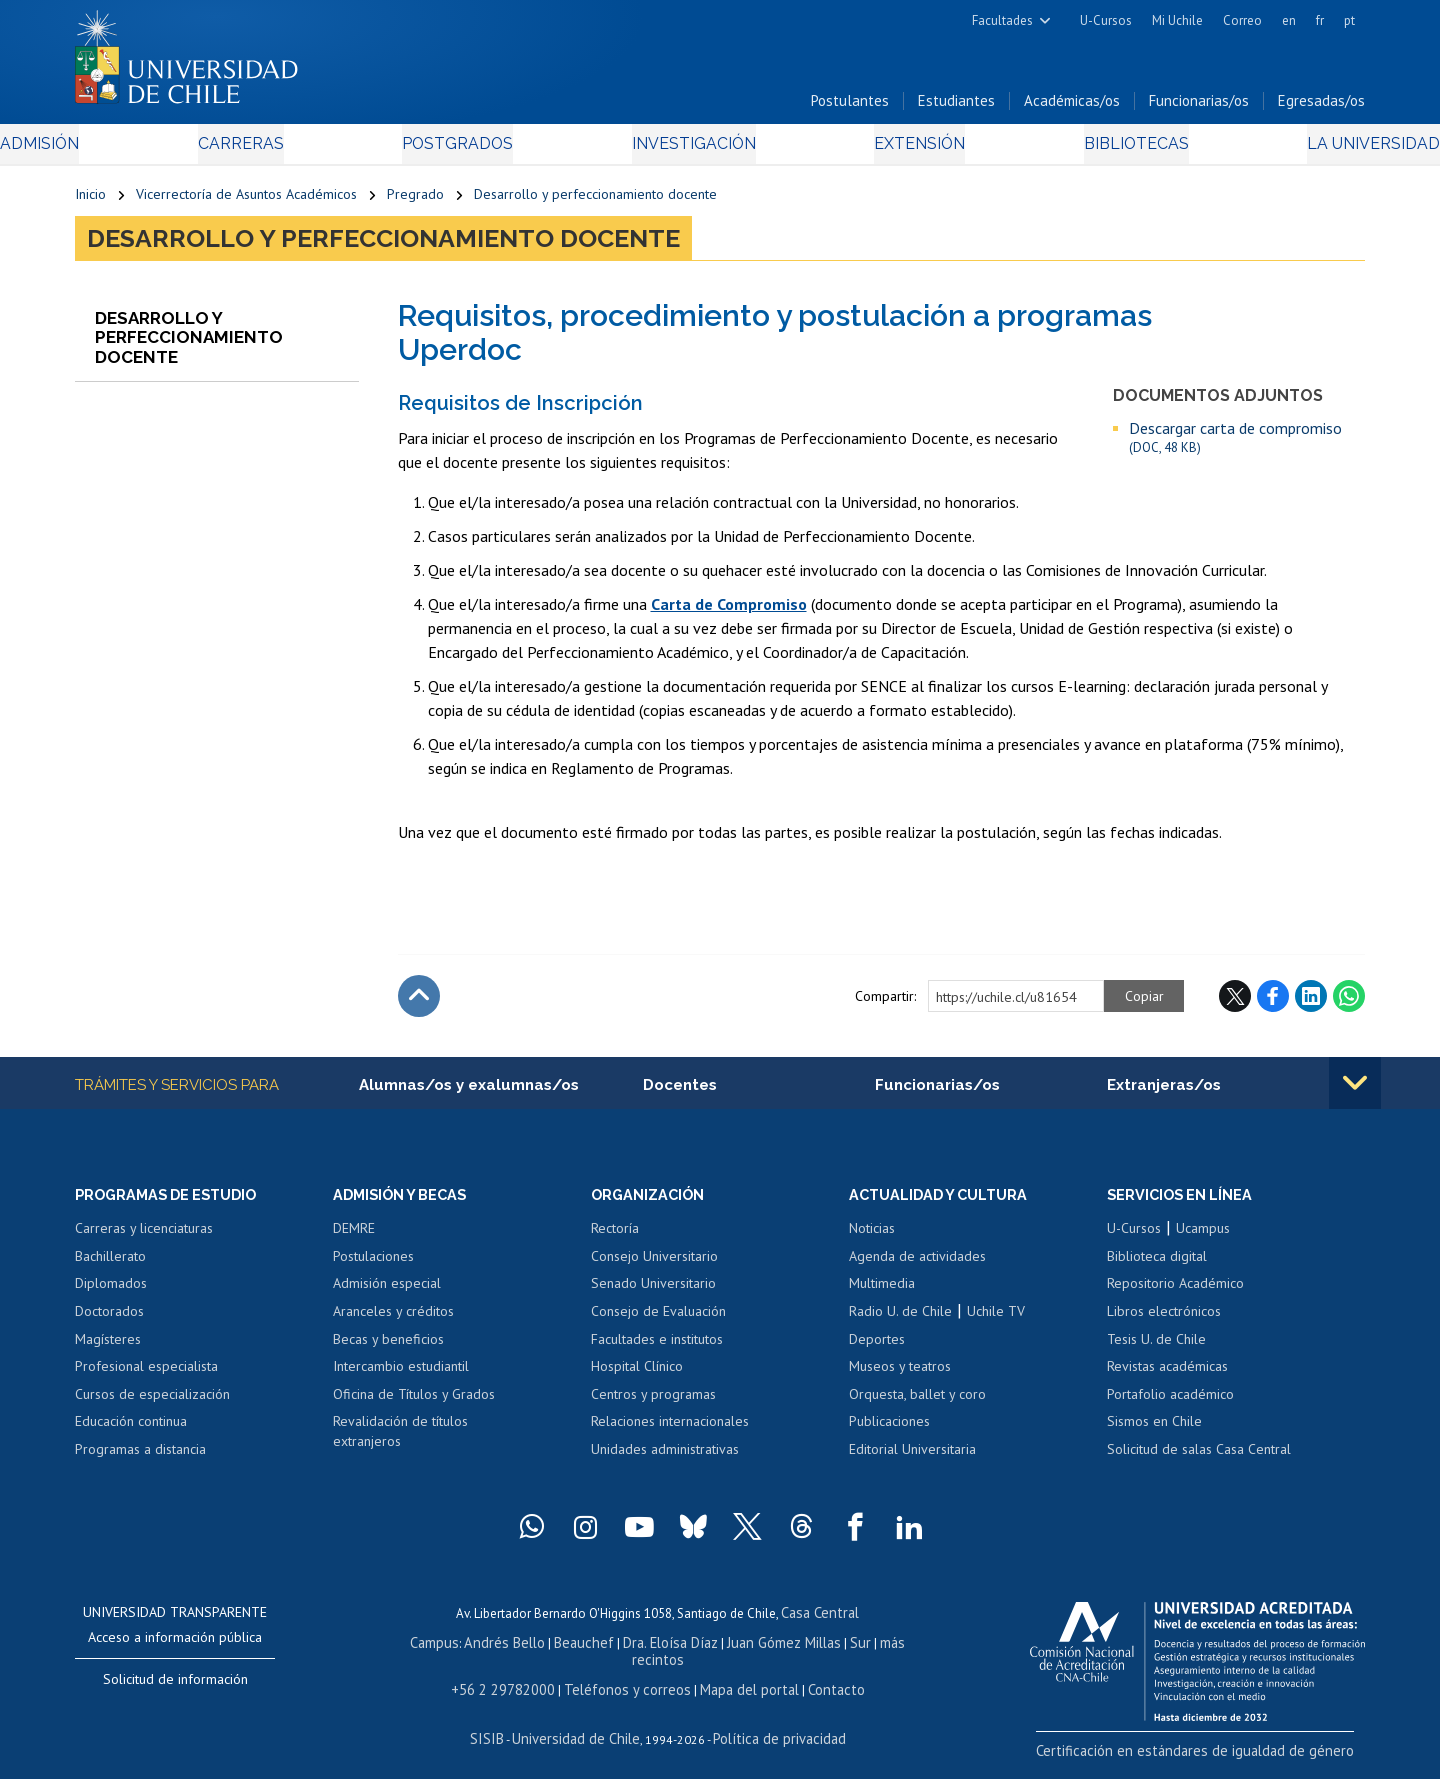 The image size is (1440, 1779). Describe the element at coordinates (875, 1649) in the screenshot. I see `más recintos` at that location.